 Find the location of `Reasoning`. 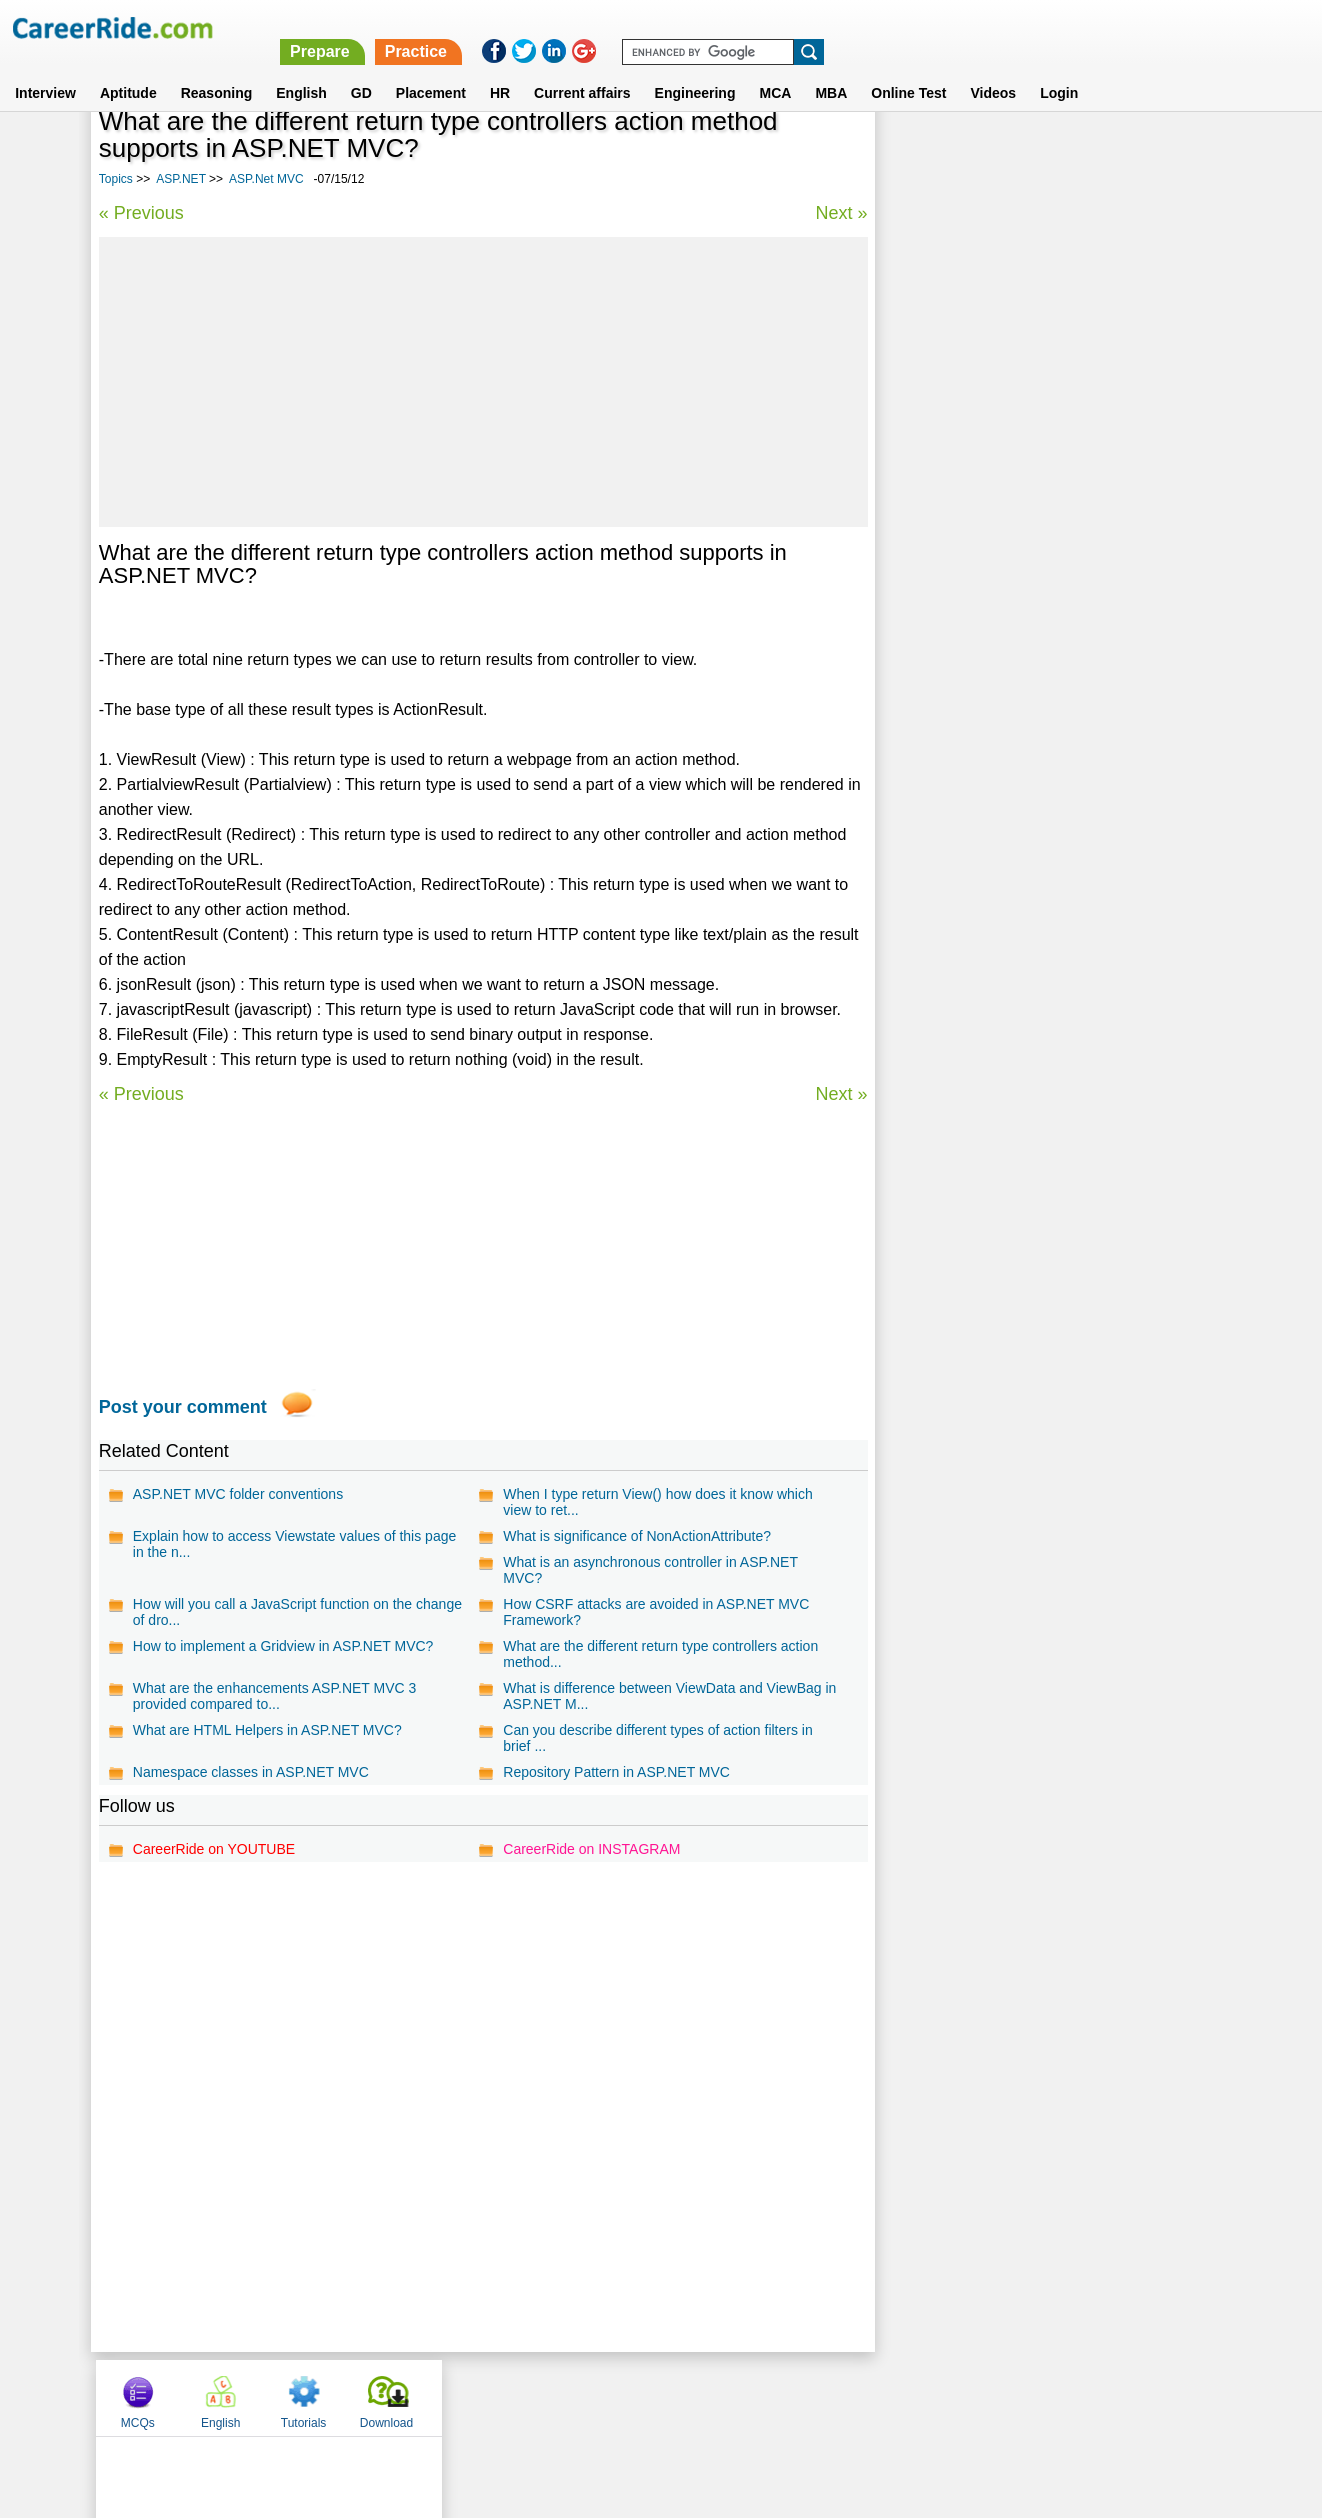

Reasoning is located at coordinates (217, 69).